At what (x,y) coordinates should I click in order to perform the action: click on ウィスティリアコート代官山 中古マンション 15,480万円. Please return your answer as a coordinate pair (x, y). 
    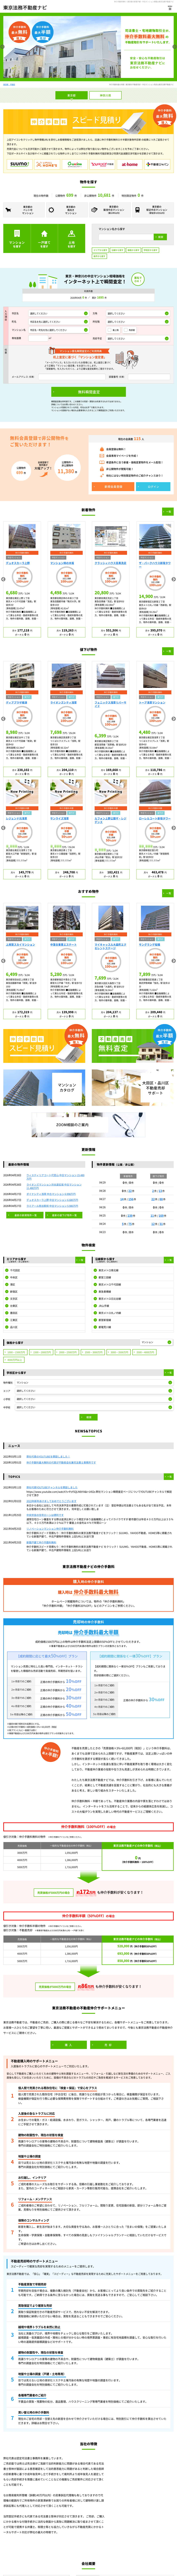
    Looking at the image, I should click on (55, 1176).